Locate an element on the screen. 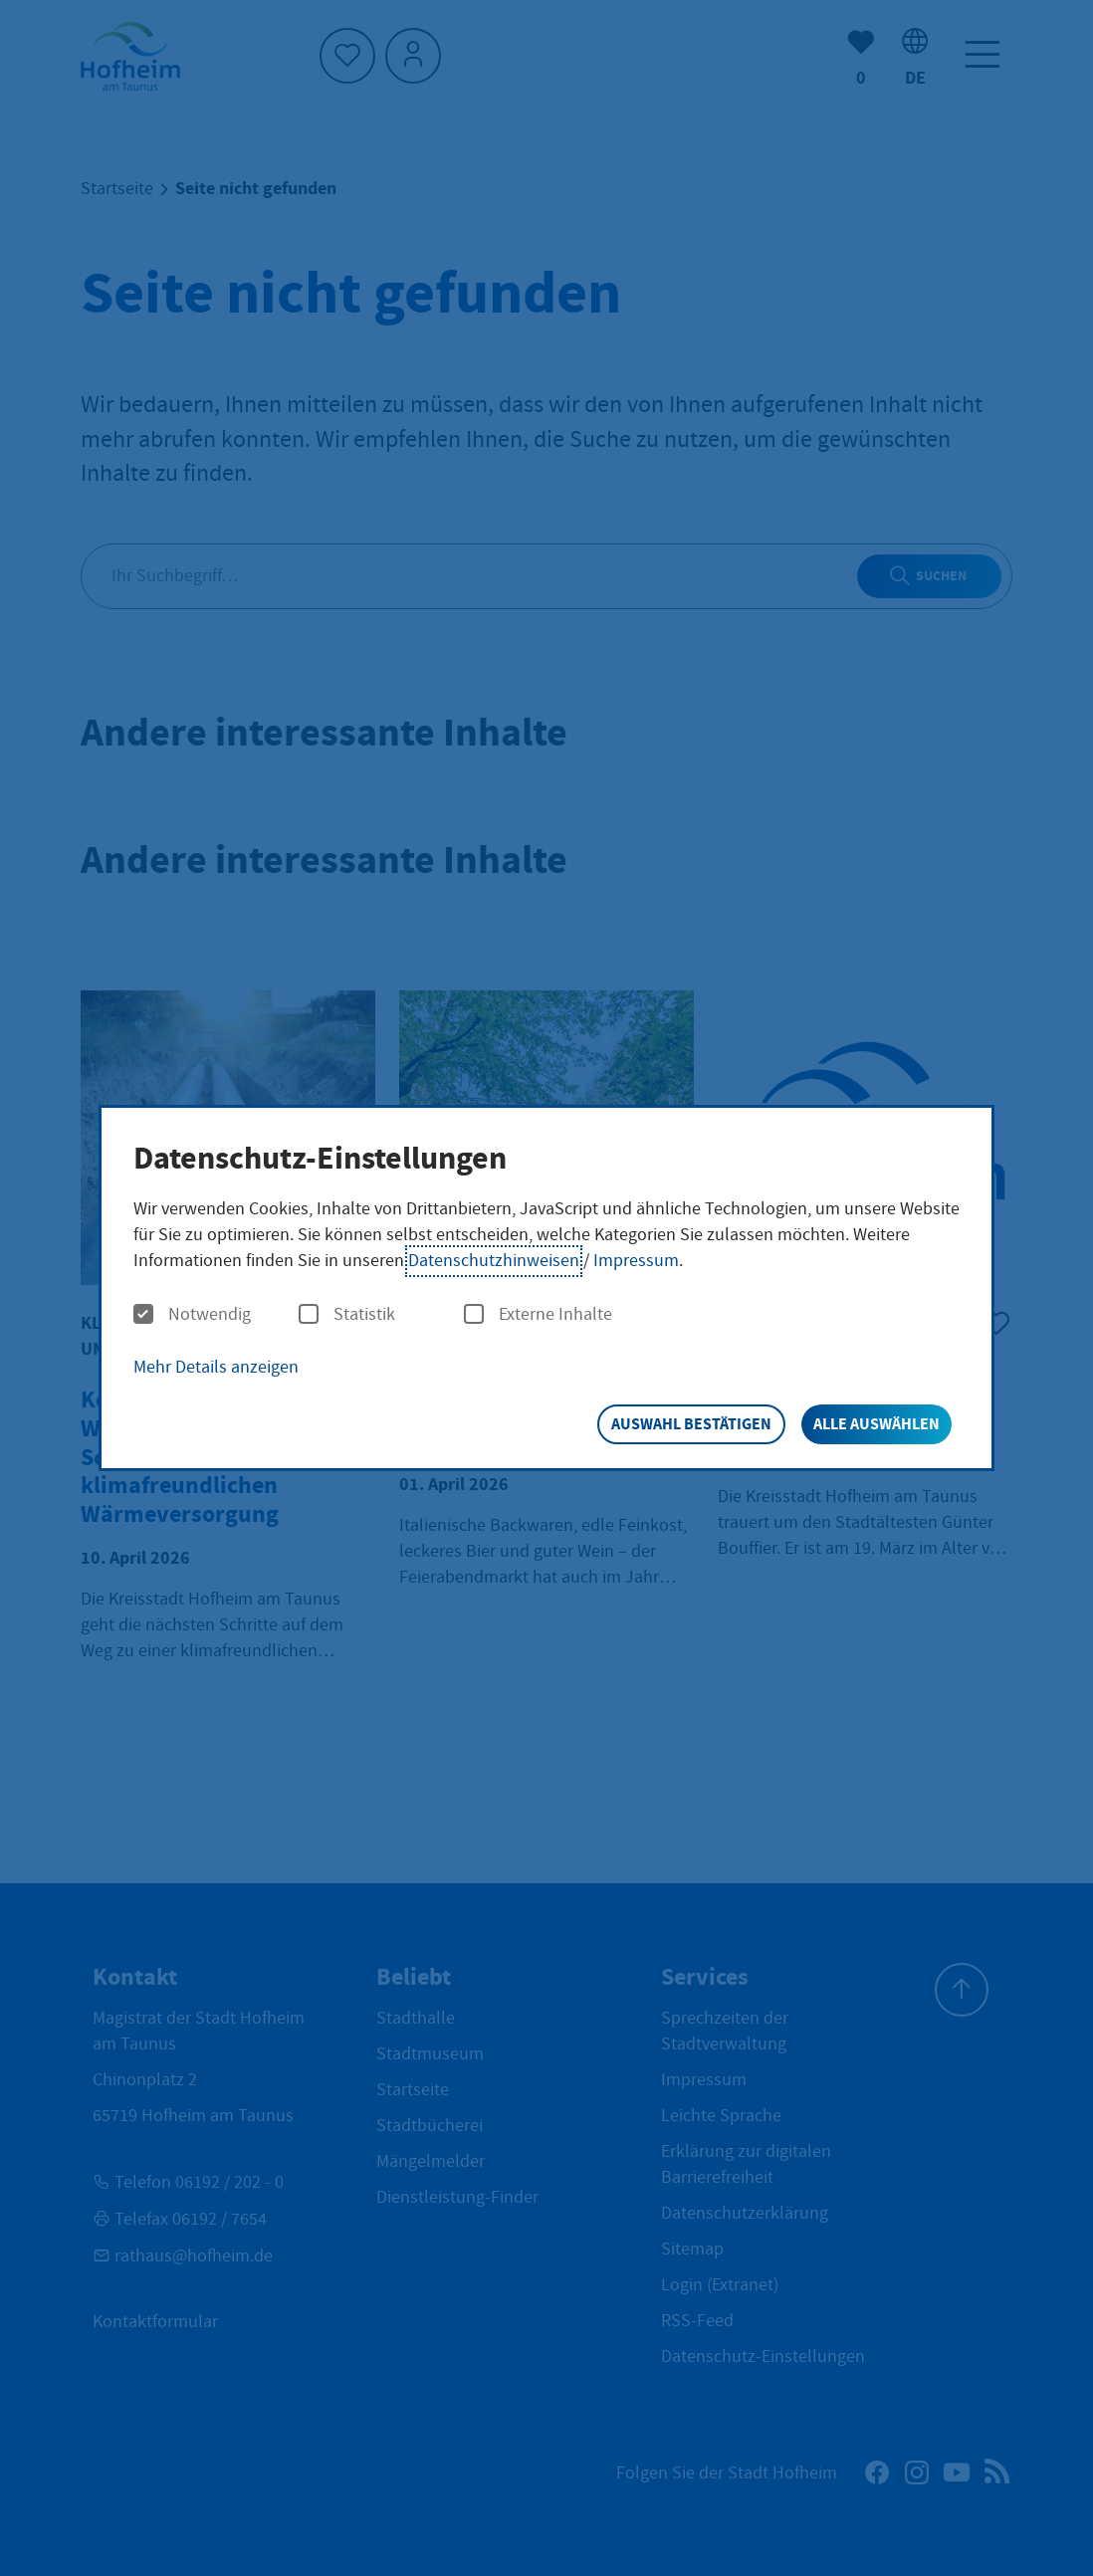 The height and width of the screenshot is (2576, 1093). Statistik is located at coordinates (347, 1315).